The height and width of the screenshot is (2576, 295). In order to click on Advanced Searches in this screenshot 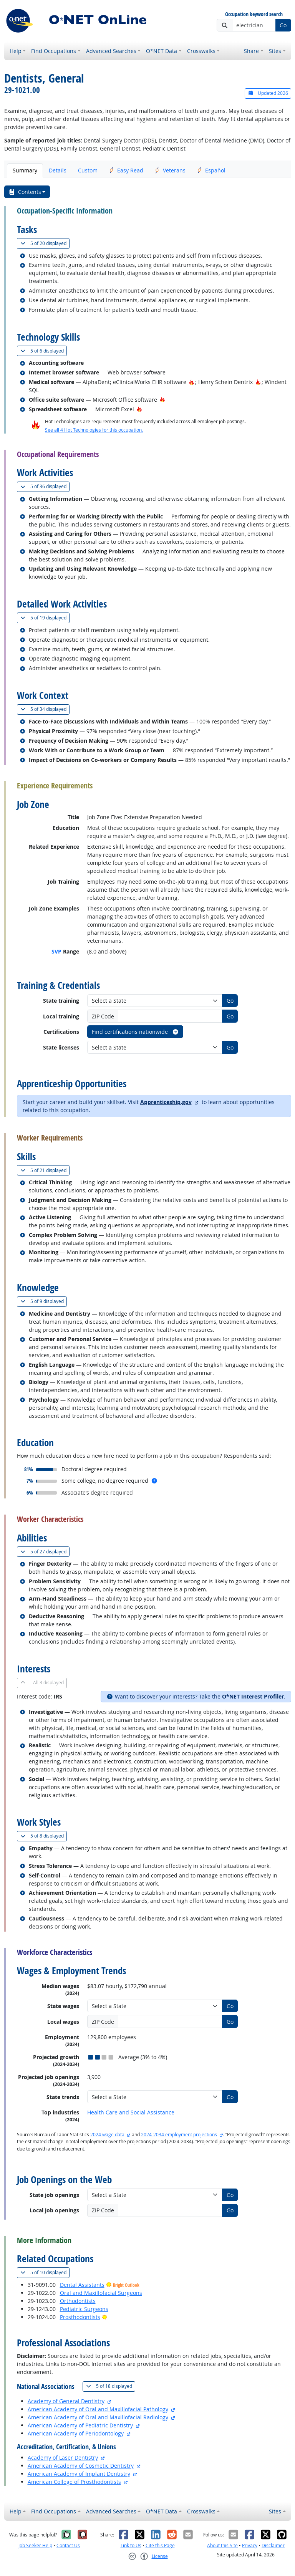, I will do `click(111, 51)`.